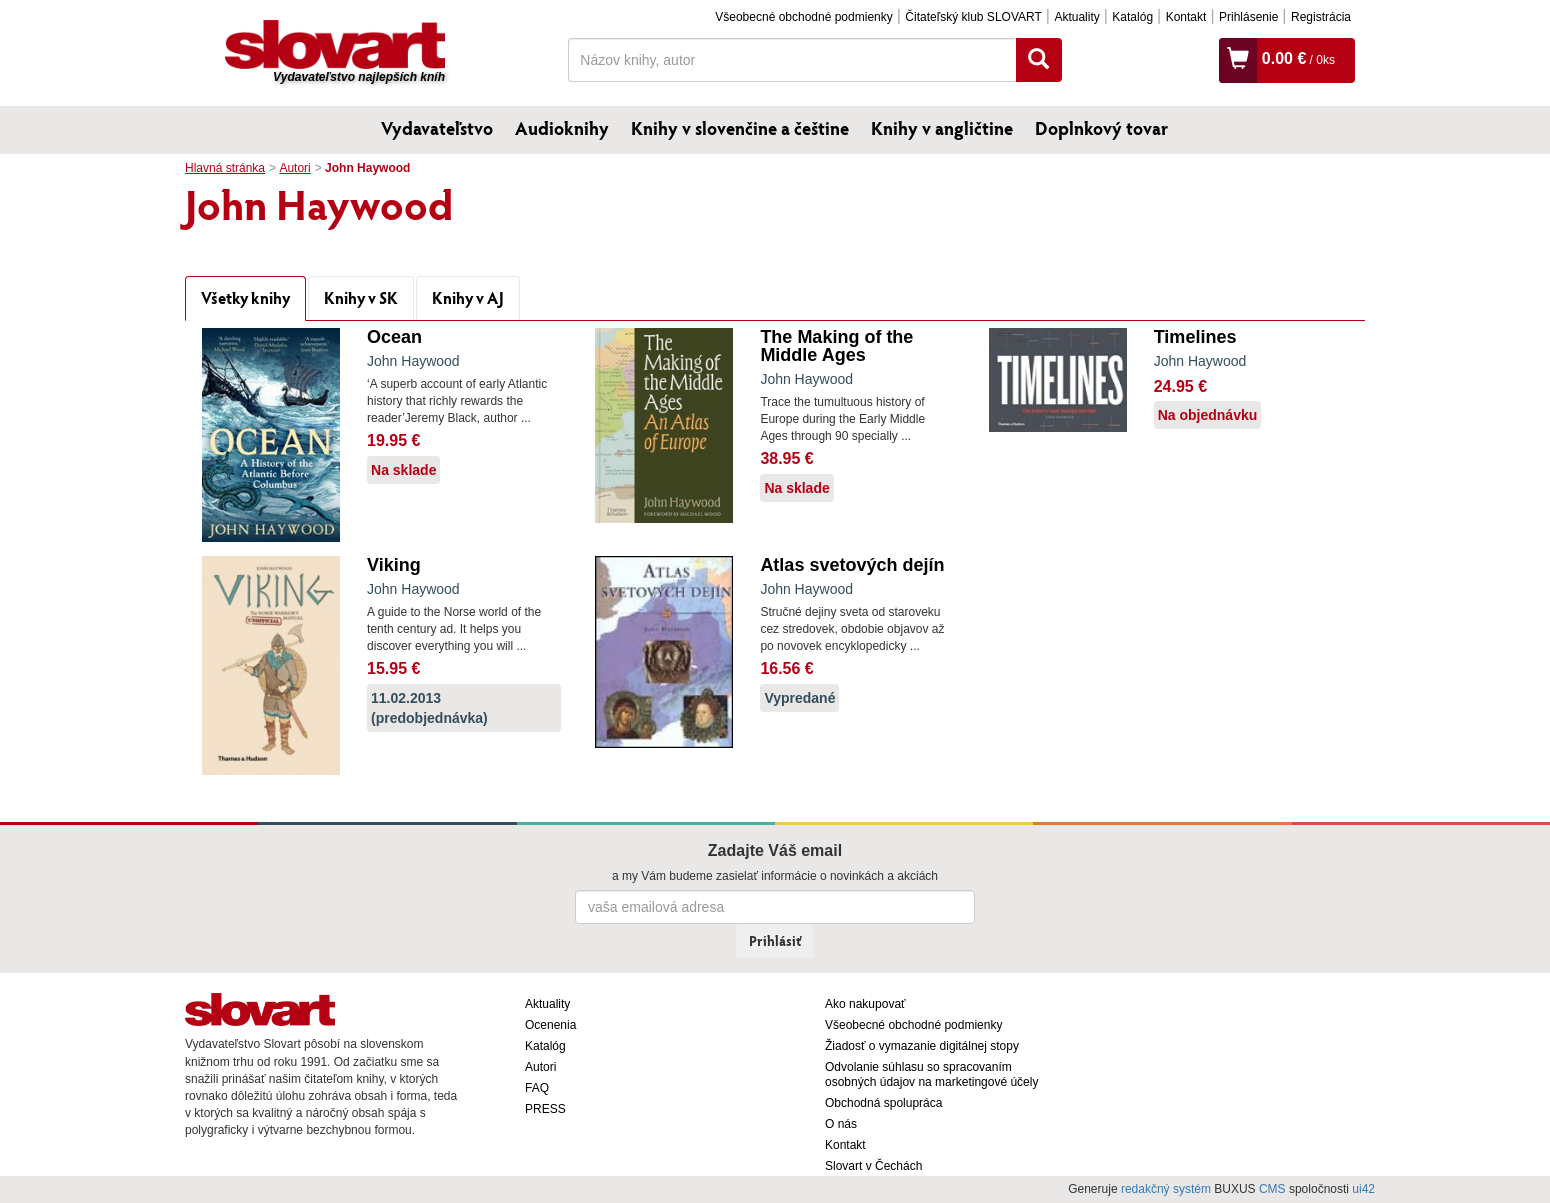 This screenshot has height=1203, width=1550. Describe the element at coordinates (437, 128) in the screenshot. I see `Vydavateľstvo` at that location.